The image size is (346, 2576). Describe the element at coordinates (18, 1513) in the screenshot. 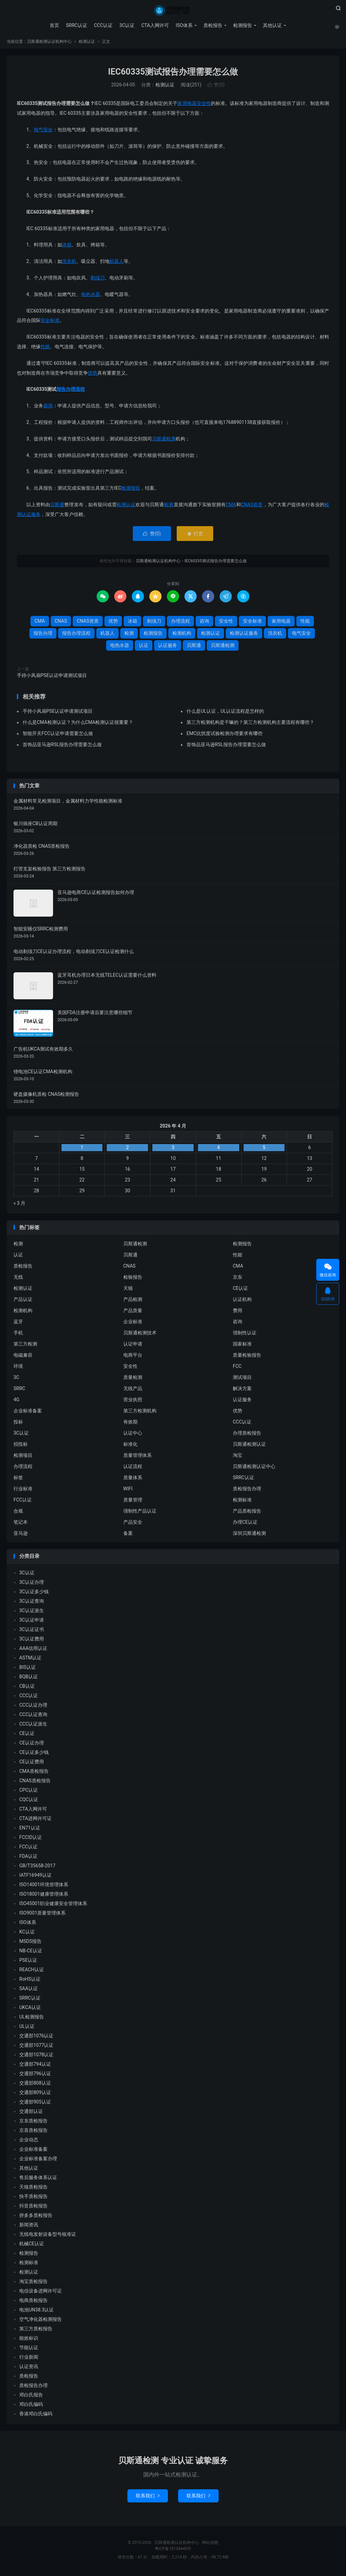

I see `合规` at that location.